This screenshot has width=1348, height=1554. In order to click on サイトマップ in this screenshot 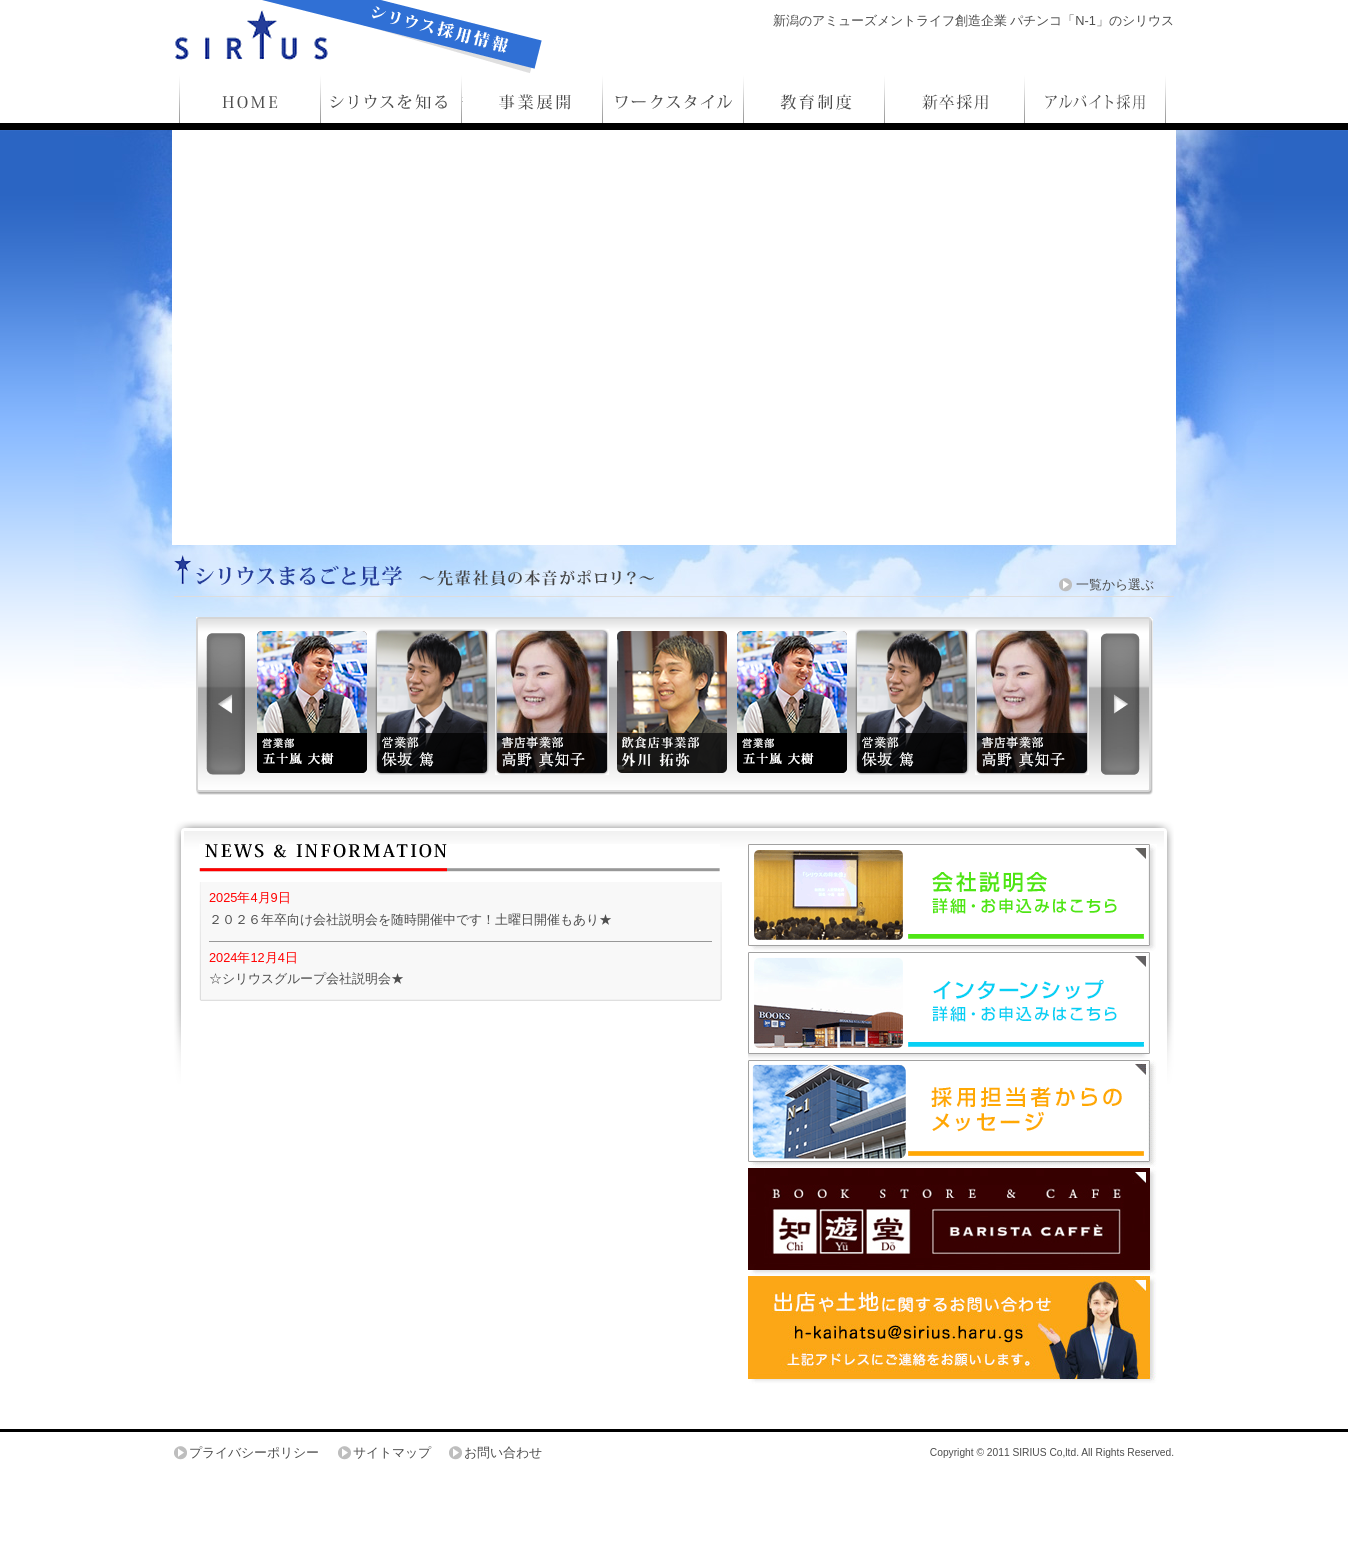, I will do `click(392, 1452)`.